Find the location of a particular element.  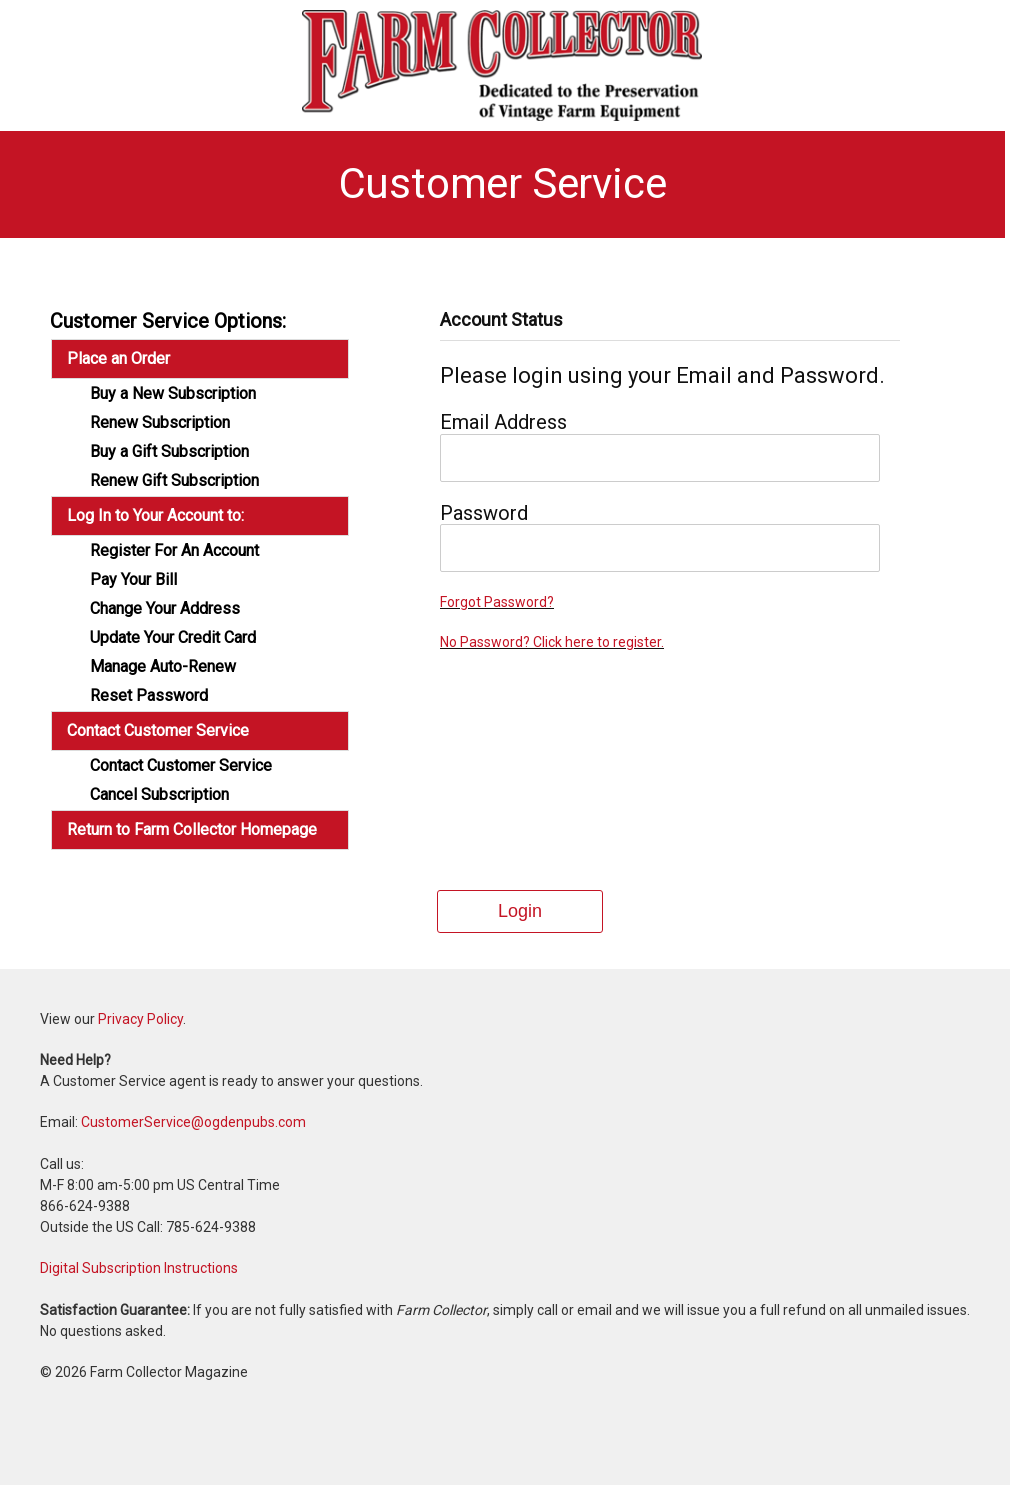

Reset Password is located at coordinates (149, 696).